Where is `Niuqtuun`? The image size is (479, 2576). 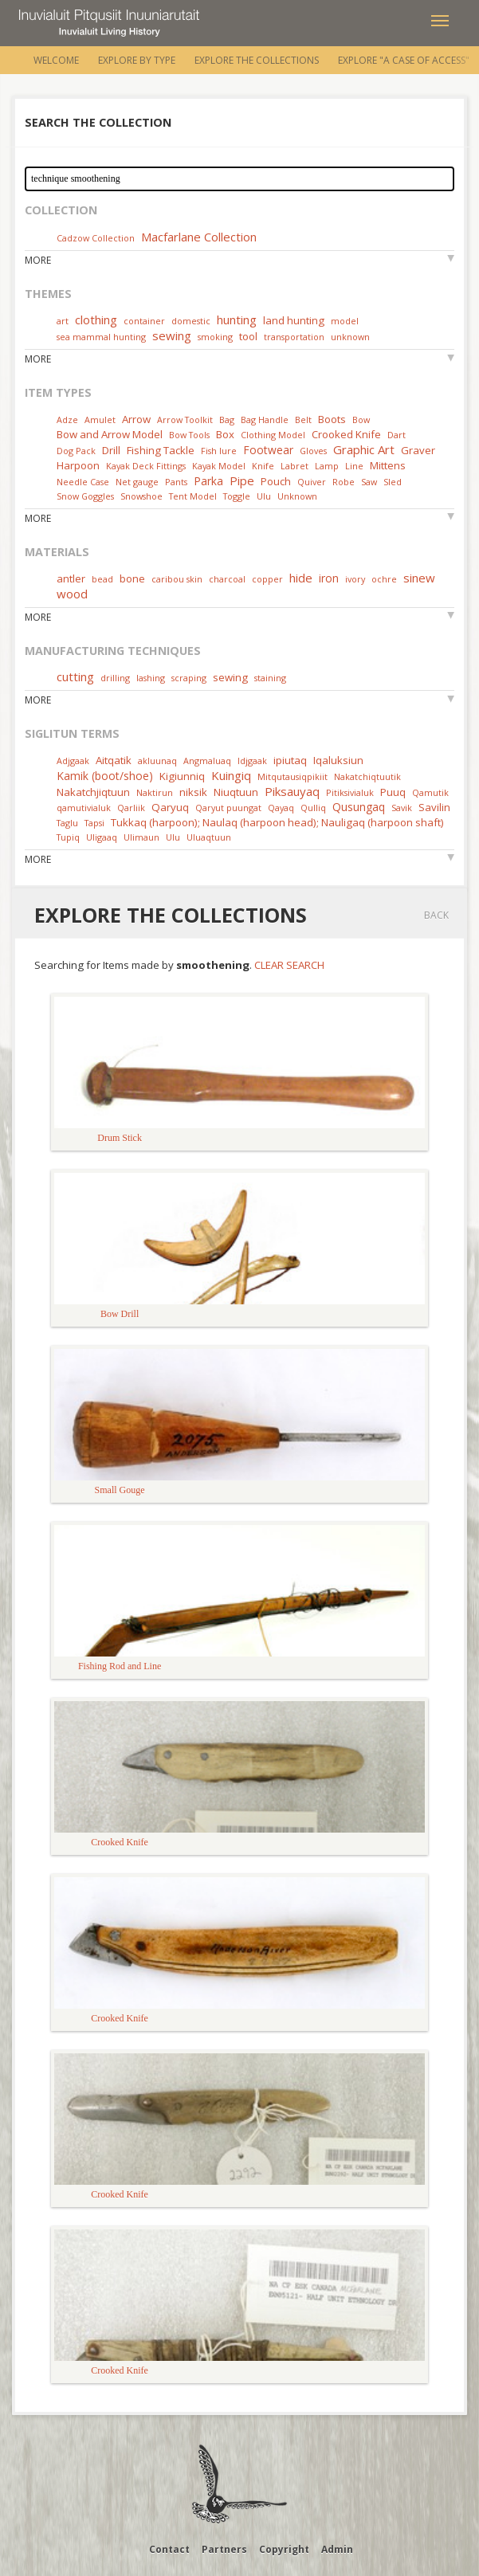
Niuqtuun is located at coordinates (236, 792).